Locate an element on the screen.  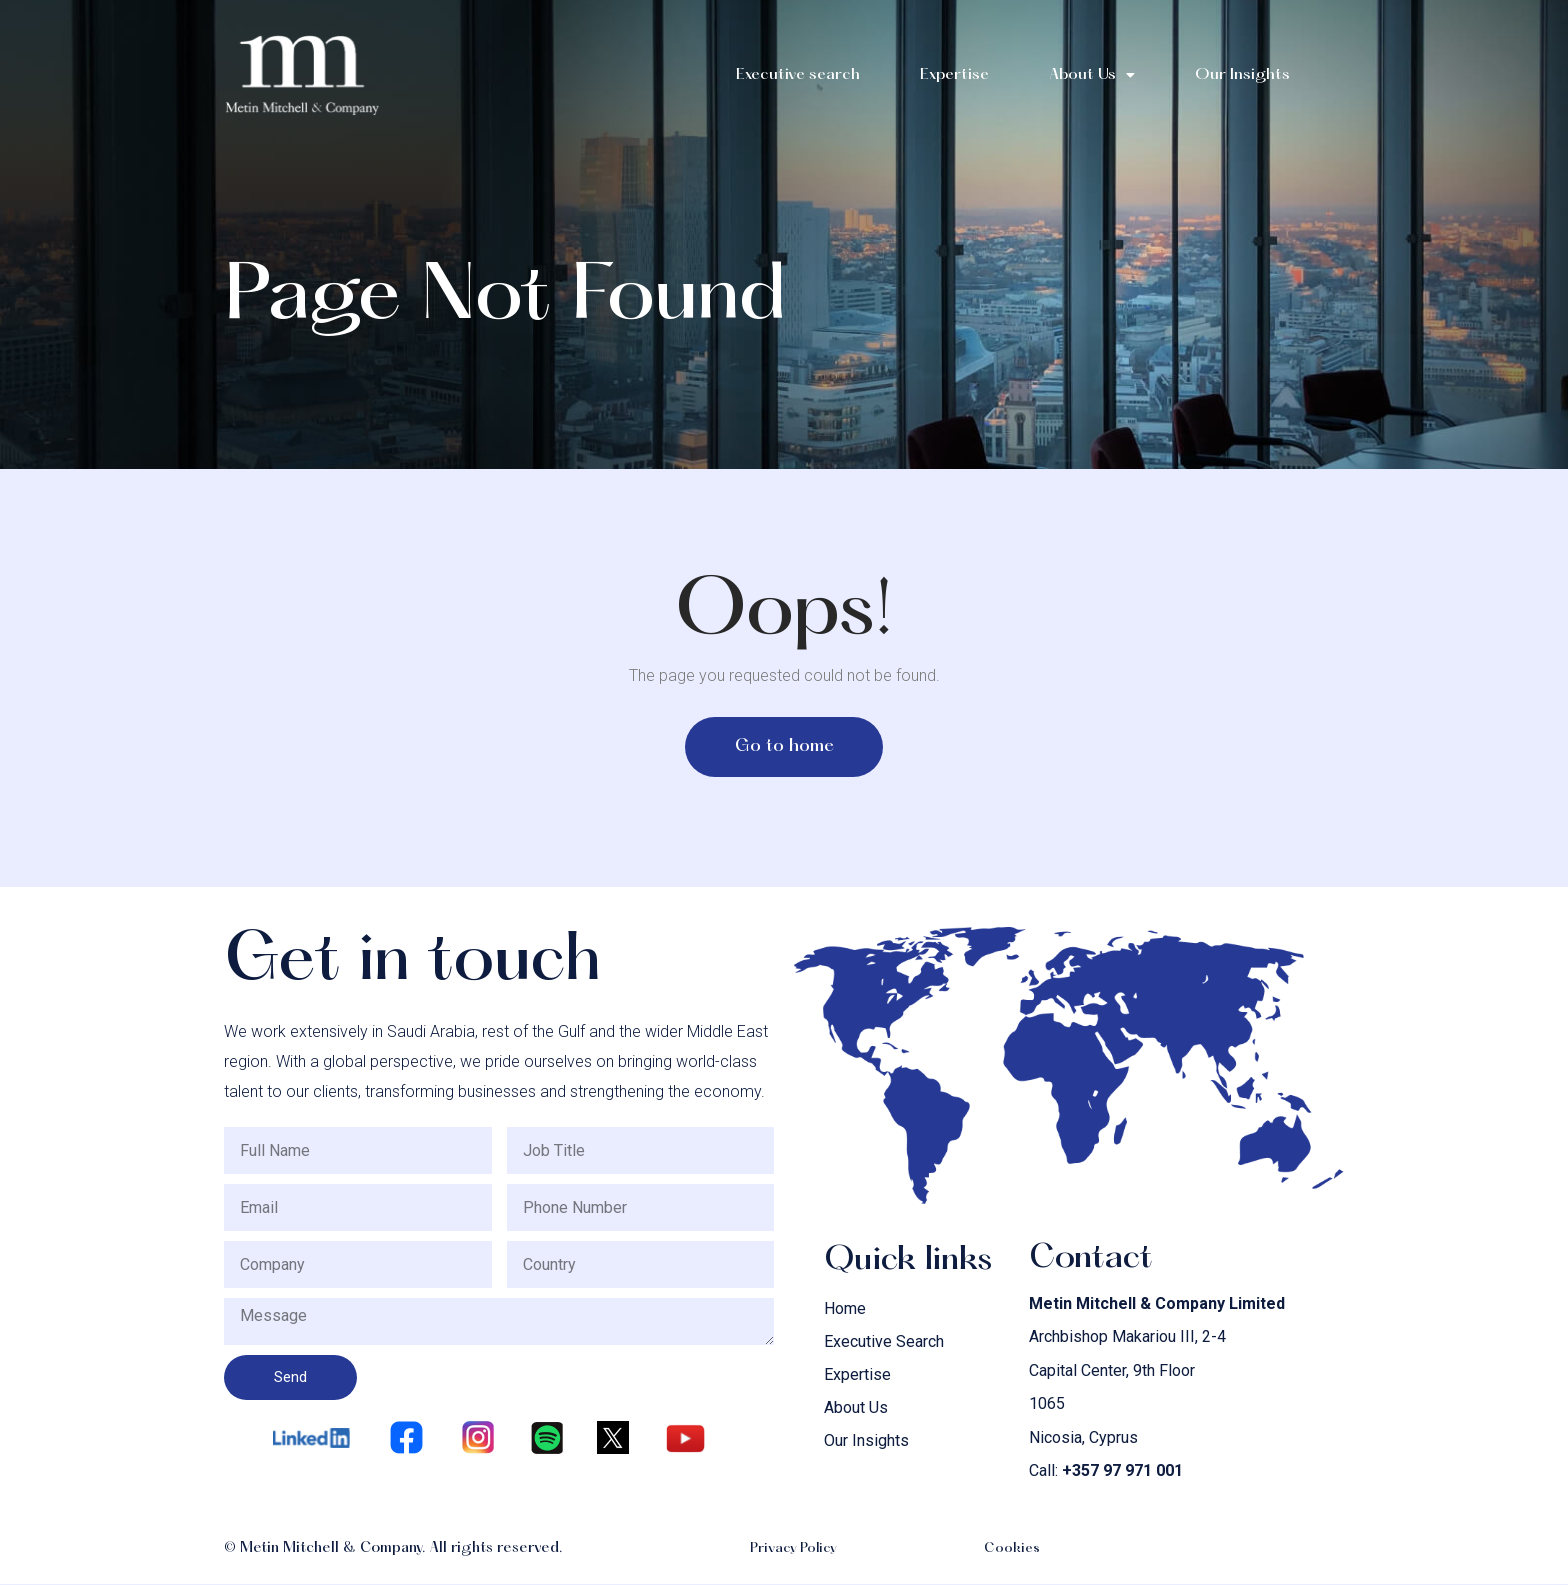
Executive search is located at coordinates (798, 75).